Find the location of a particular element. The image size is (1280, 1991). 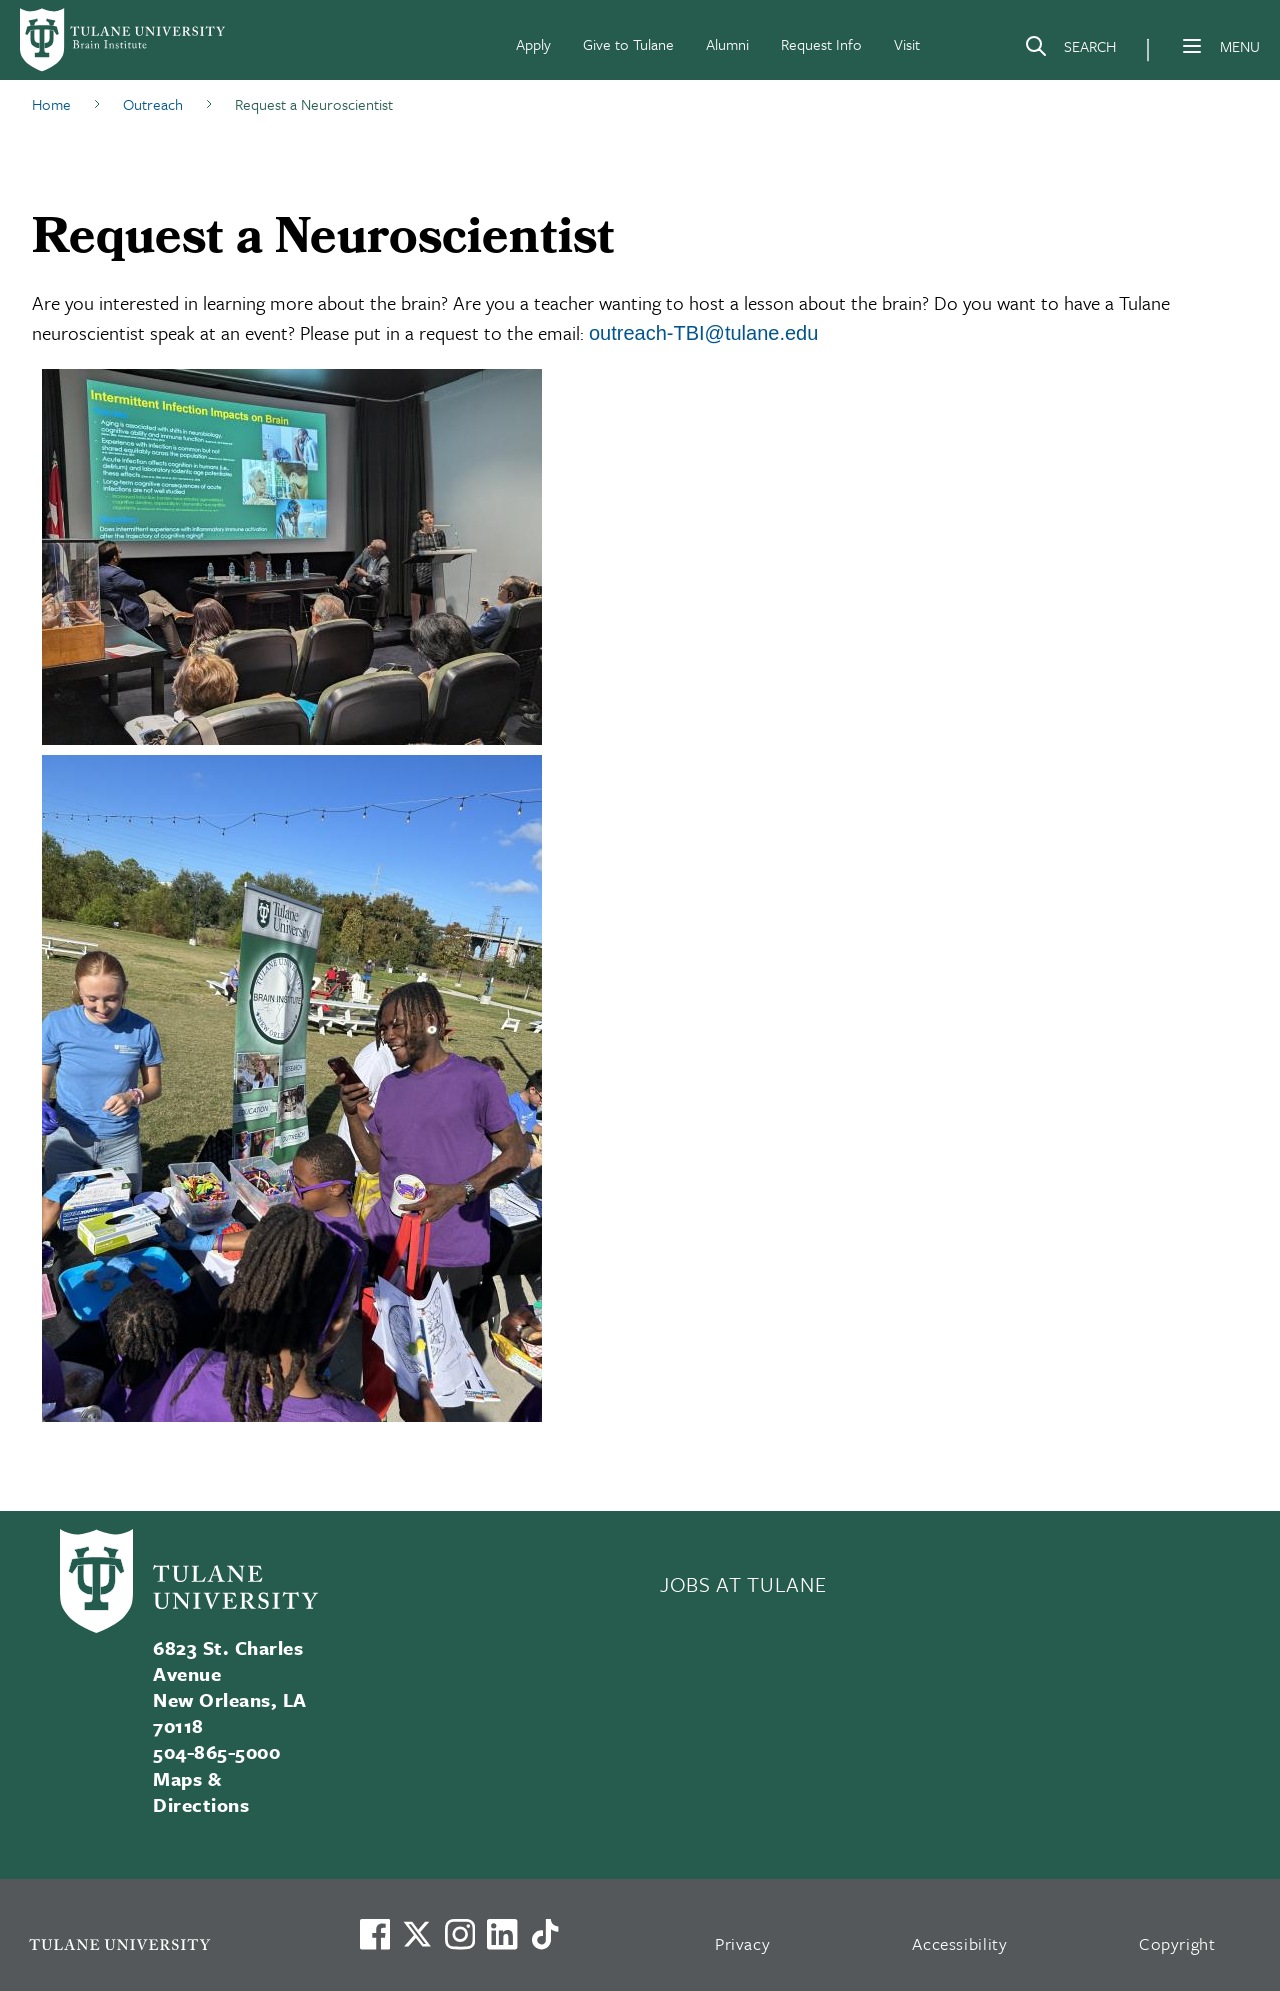

Accessibility is located at coordinates (960, 1943).